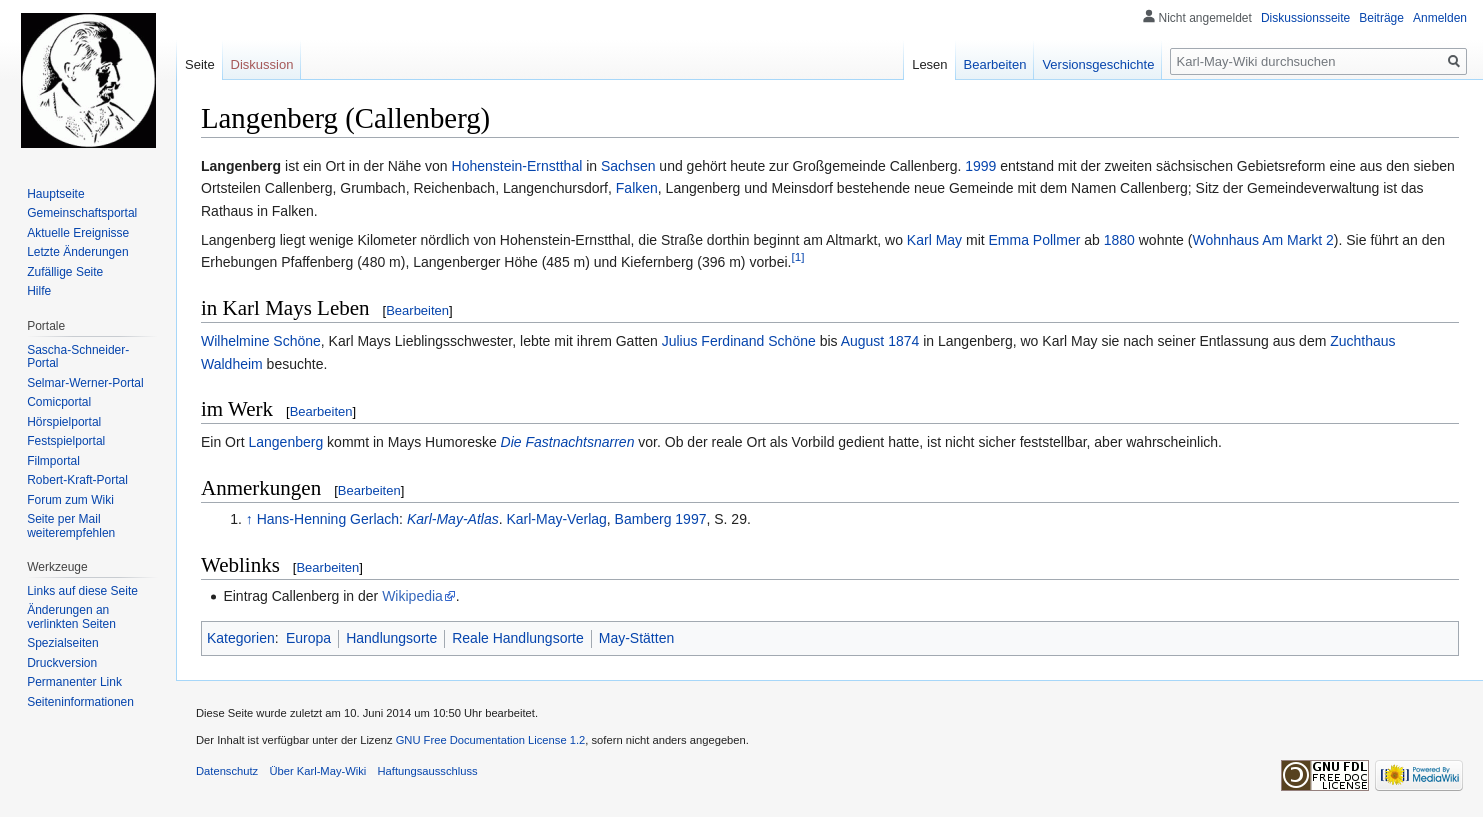  What do you see at coordinates (328, 519) in the screenshot?
I see `Hans-Henning Gerlach` at bounding box center [328, 519].